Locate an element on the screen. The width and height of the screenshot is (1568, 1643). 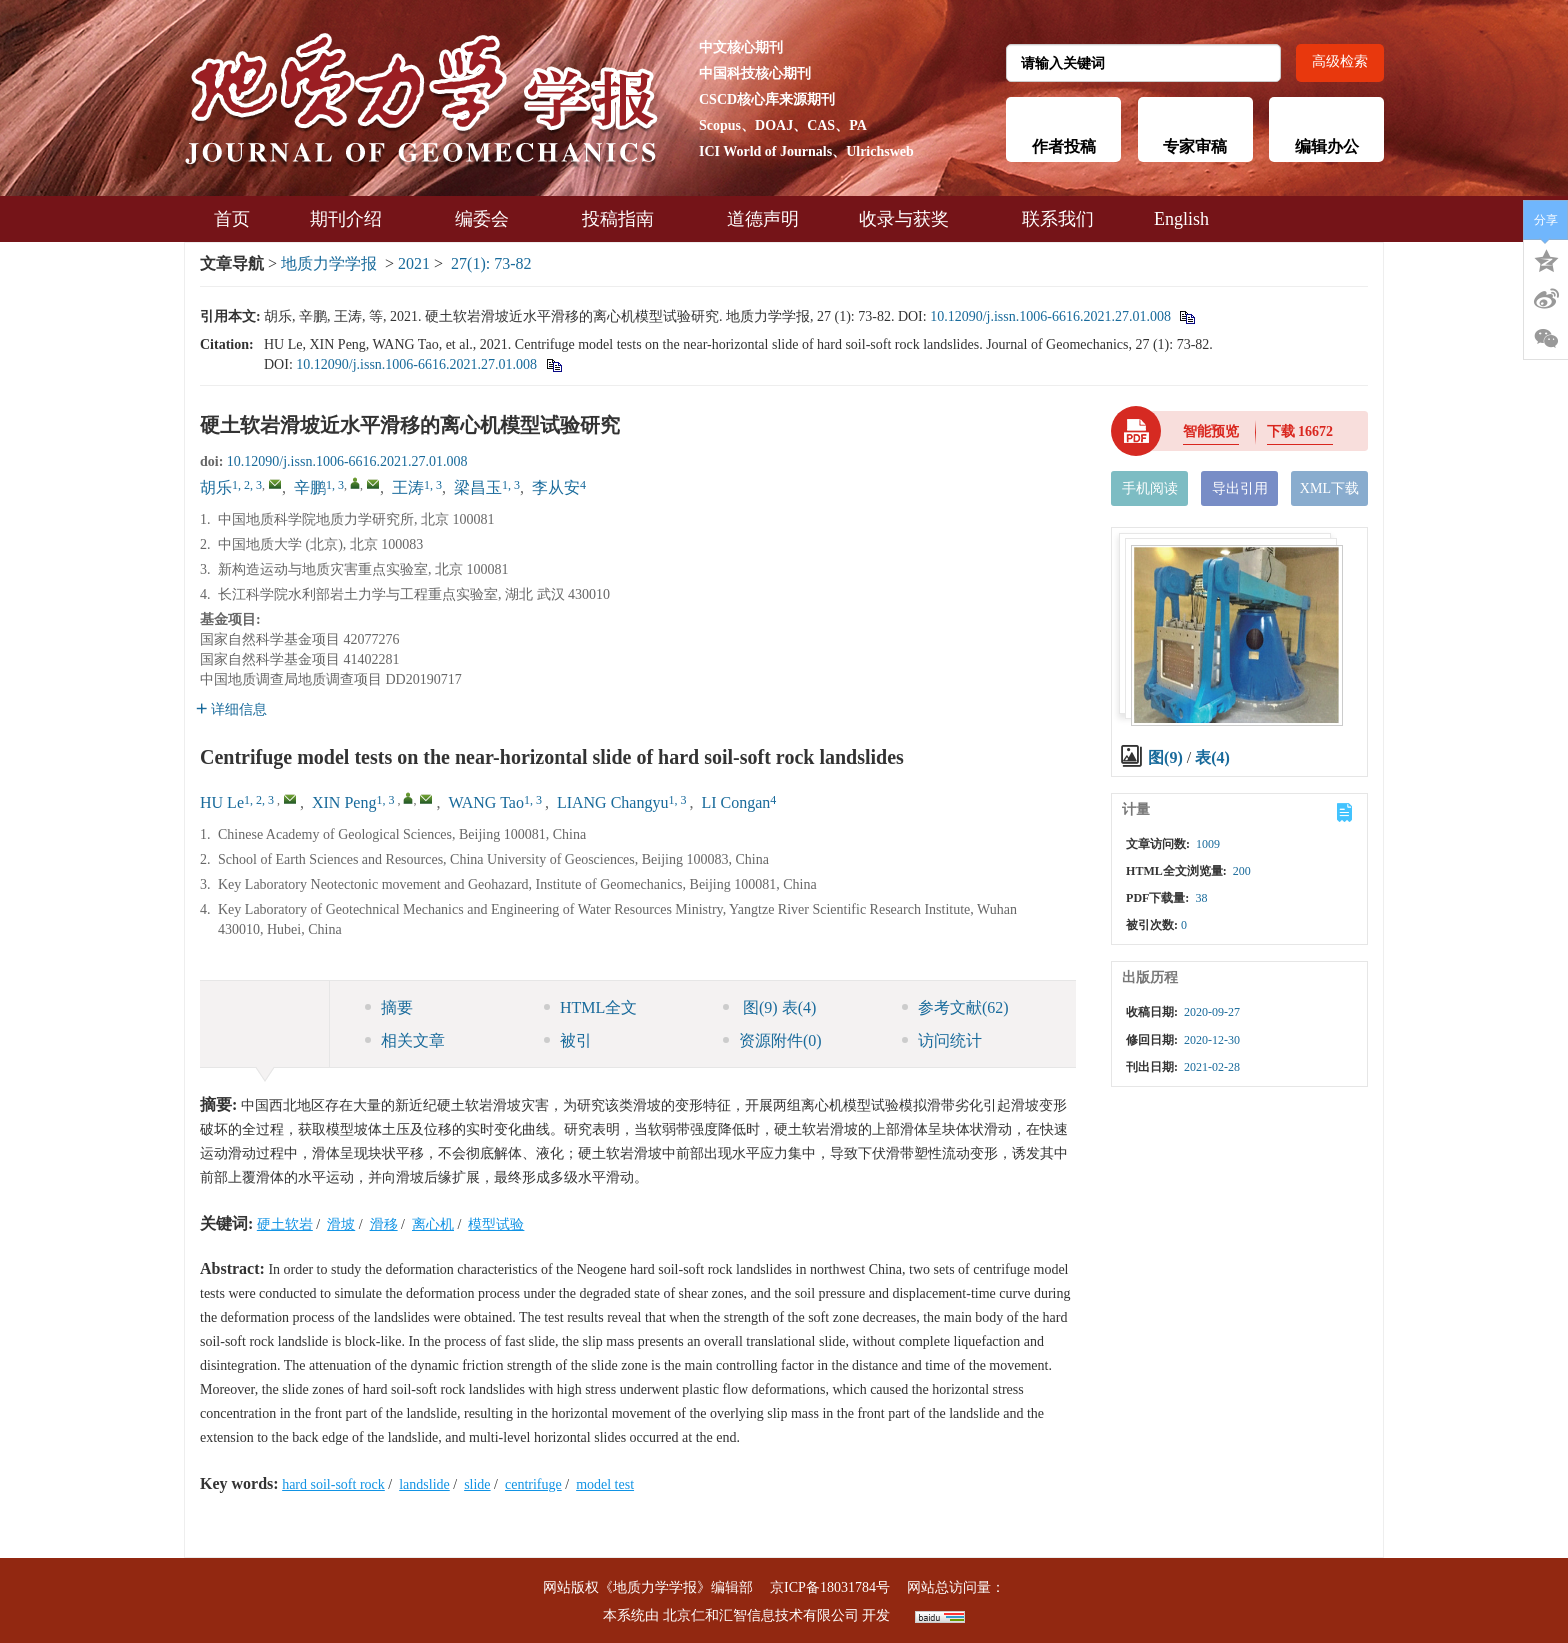
LI Congan is located at coordinates (735, 802).